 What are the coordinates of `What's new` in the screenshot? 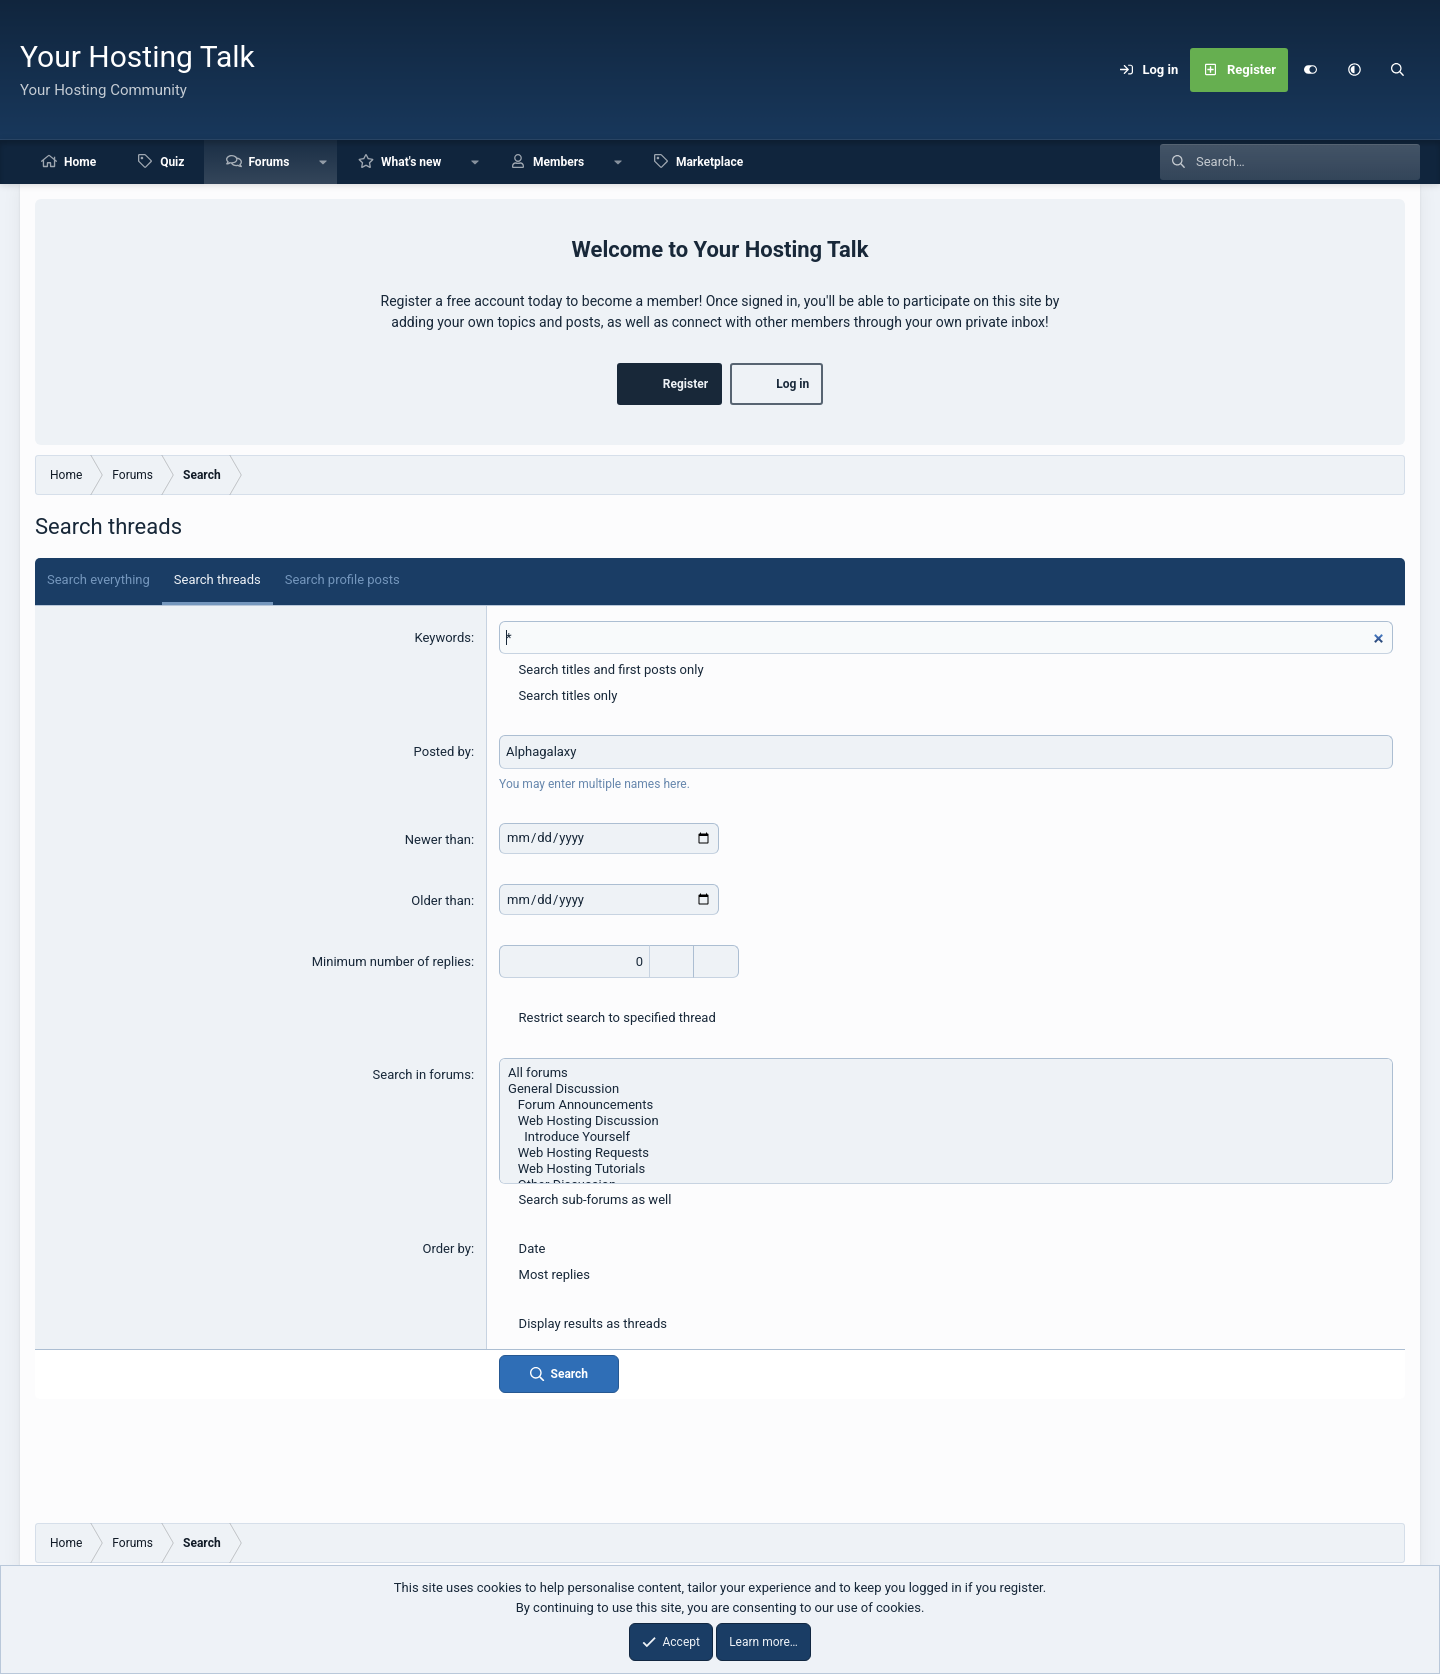 It's located at (411, 162).